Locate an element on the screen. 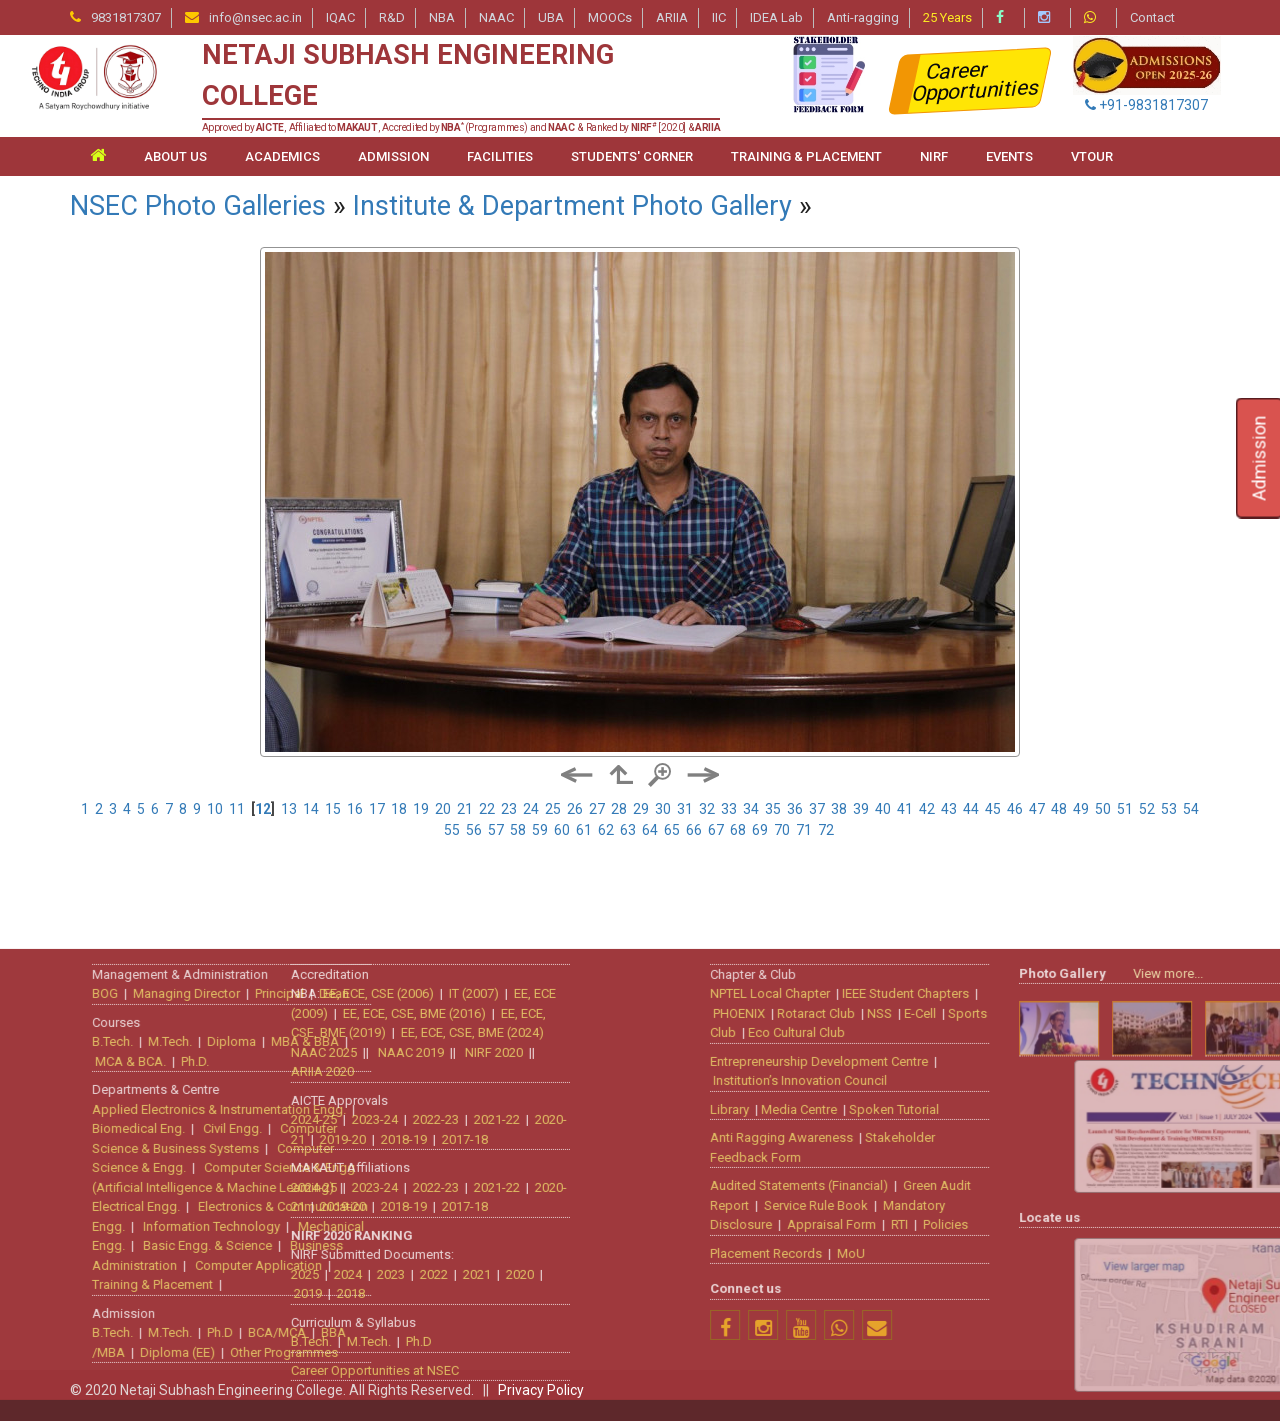 The width and height of the screenshot is (1280, 1421). 48 is located at coordinates (1059, 809).